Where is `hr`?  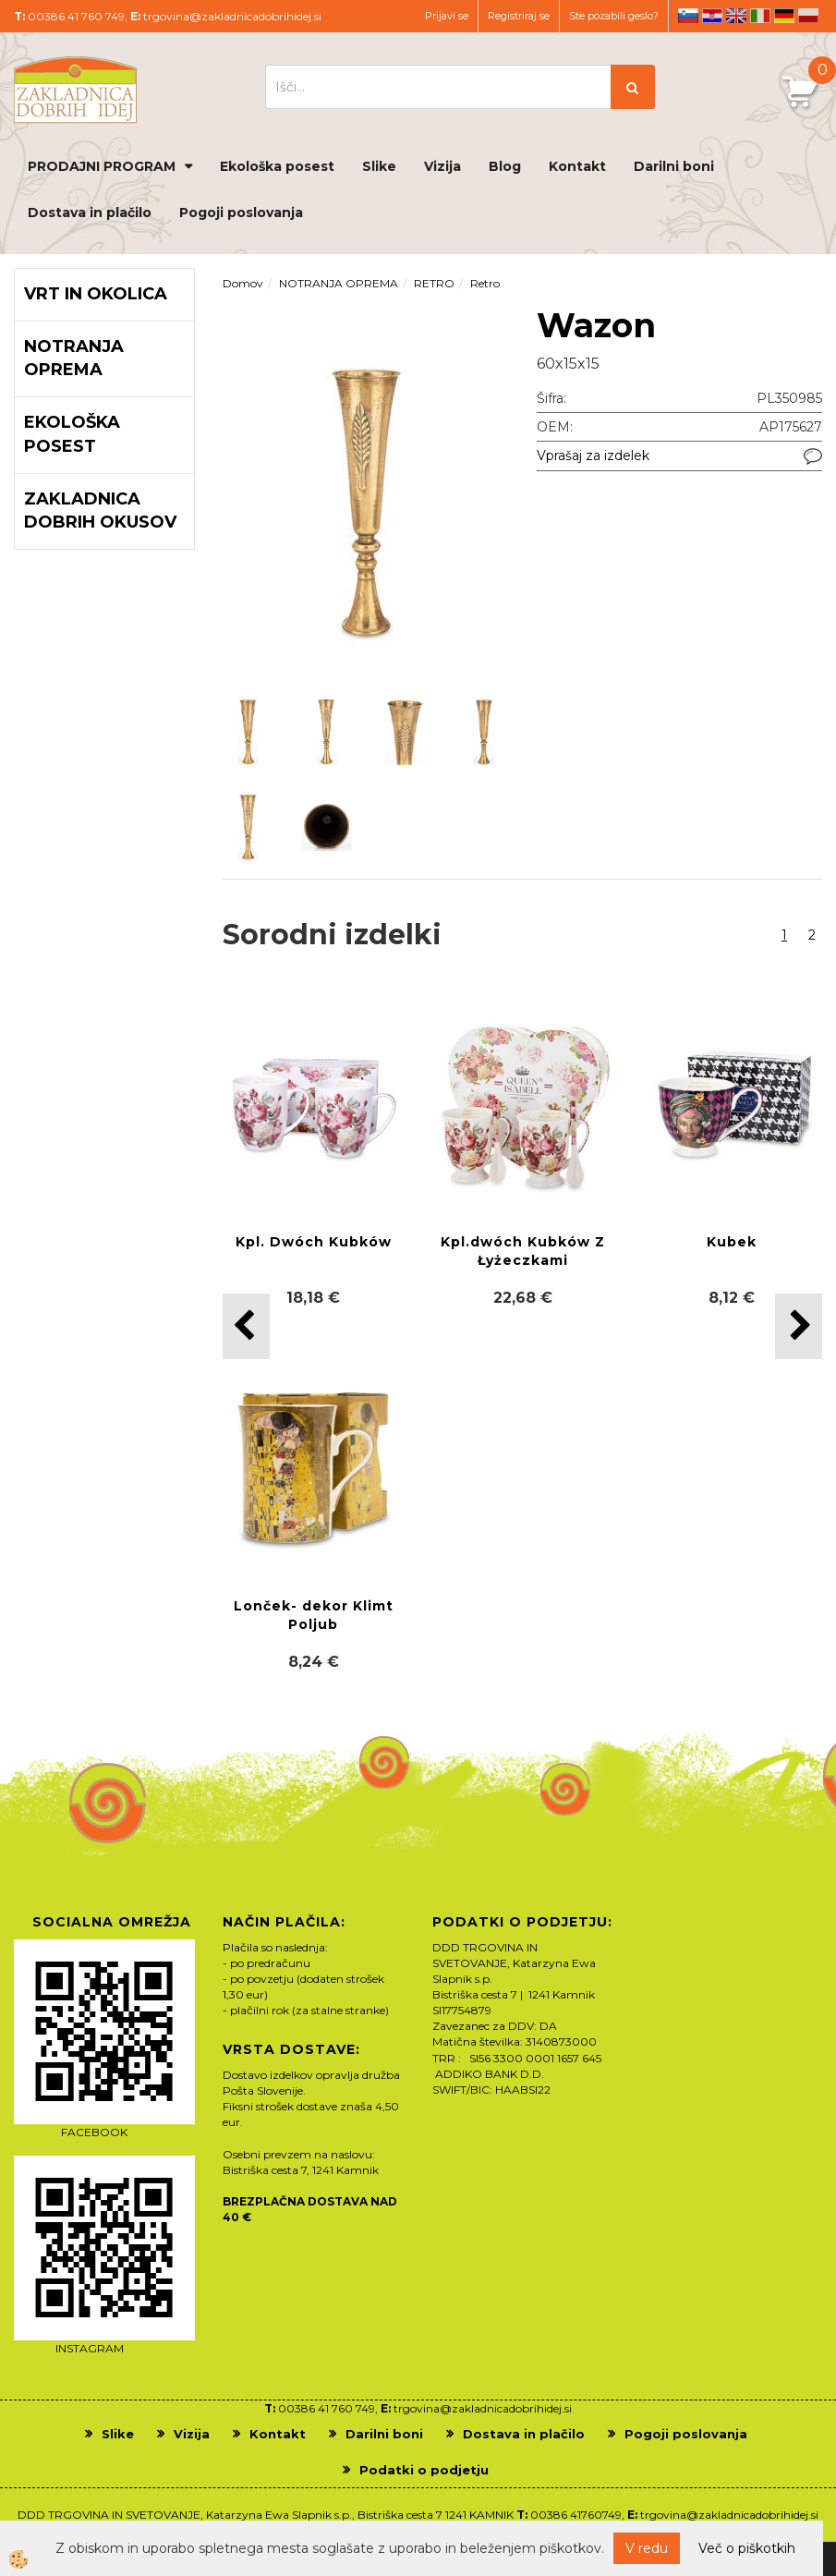 hr is located at coordinates (712, 15).